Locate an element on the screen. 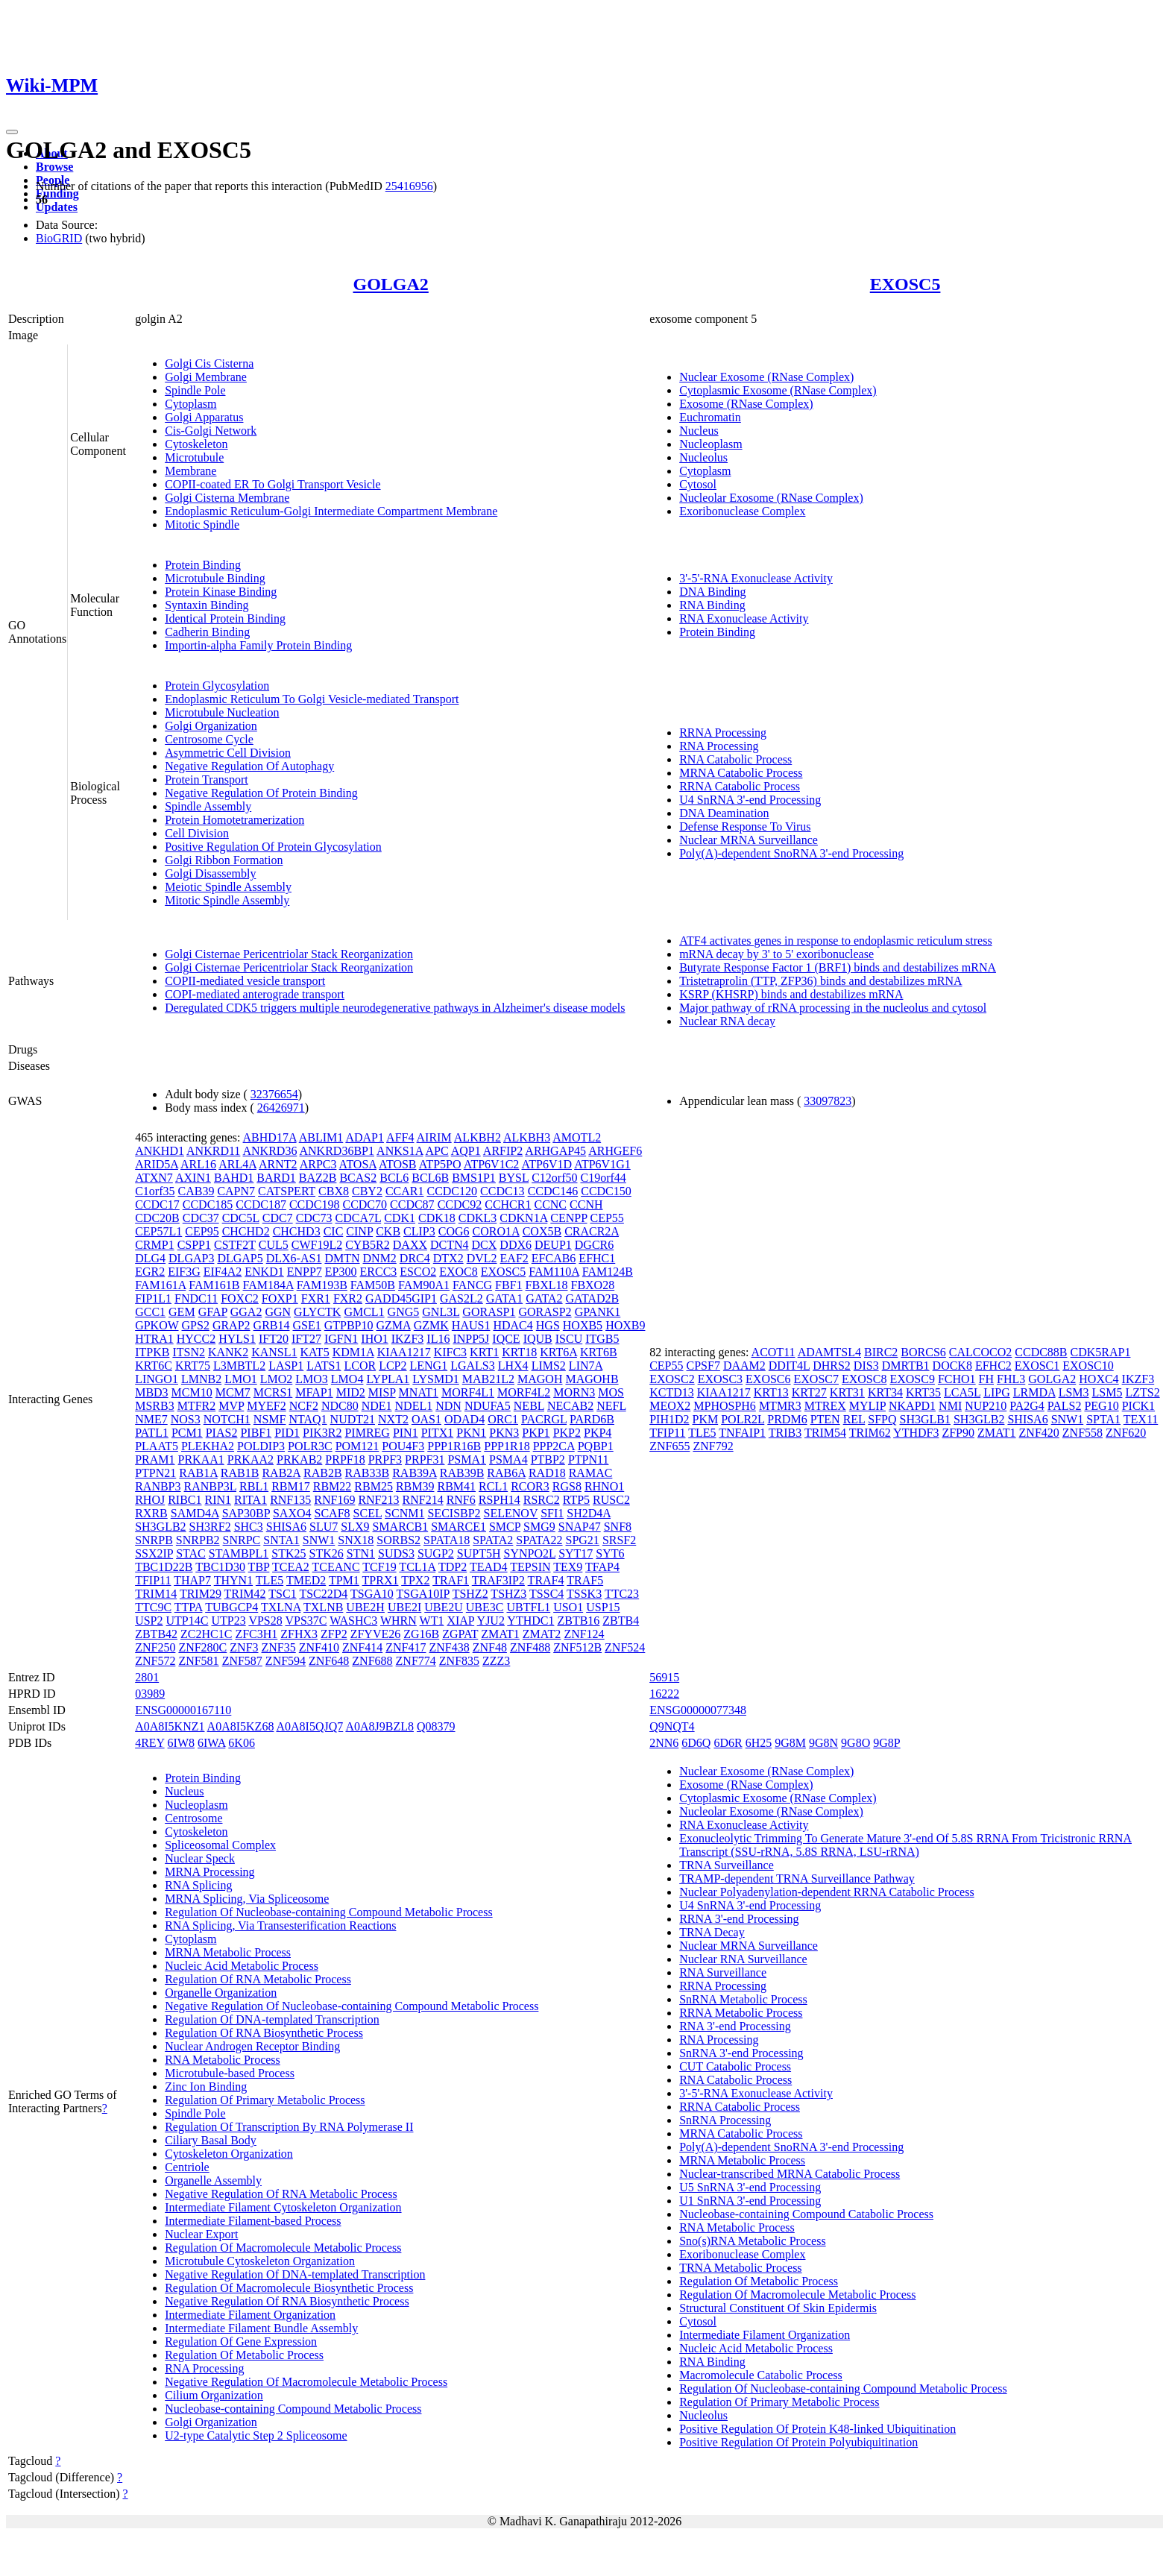 This screenshot has height=2576, width=1169. ATP6V1C2 is located at coordinates (492, 1164).